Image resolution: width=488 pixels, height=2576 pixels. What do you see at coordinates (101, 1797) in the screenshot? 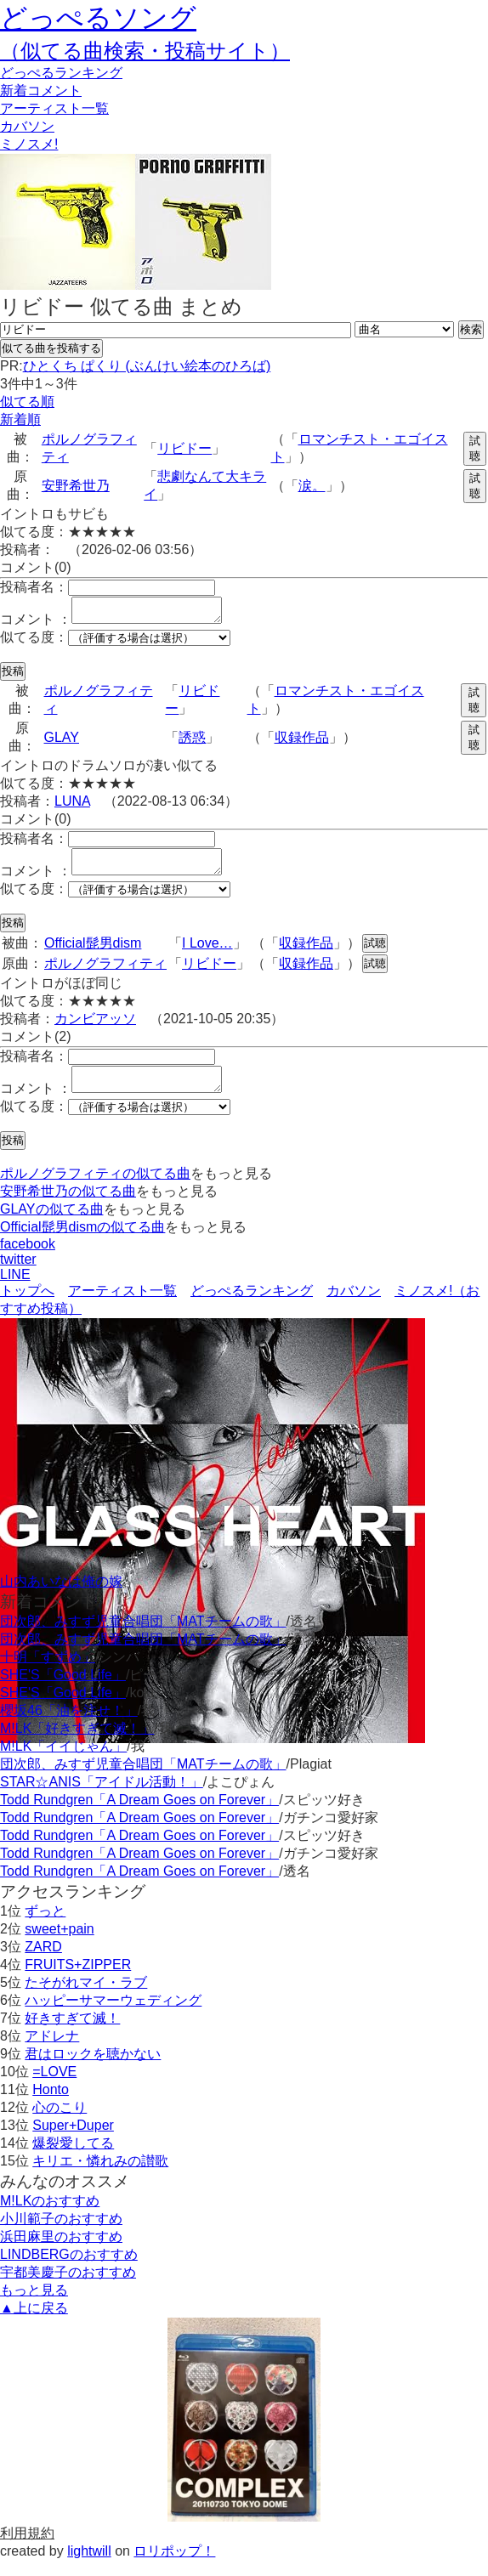
I see `STAR☆ANIS「アイドル活動！」` at bounding box center [101, 1797].